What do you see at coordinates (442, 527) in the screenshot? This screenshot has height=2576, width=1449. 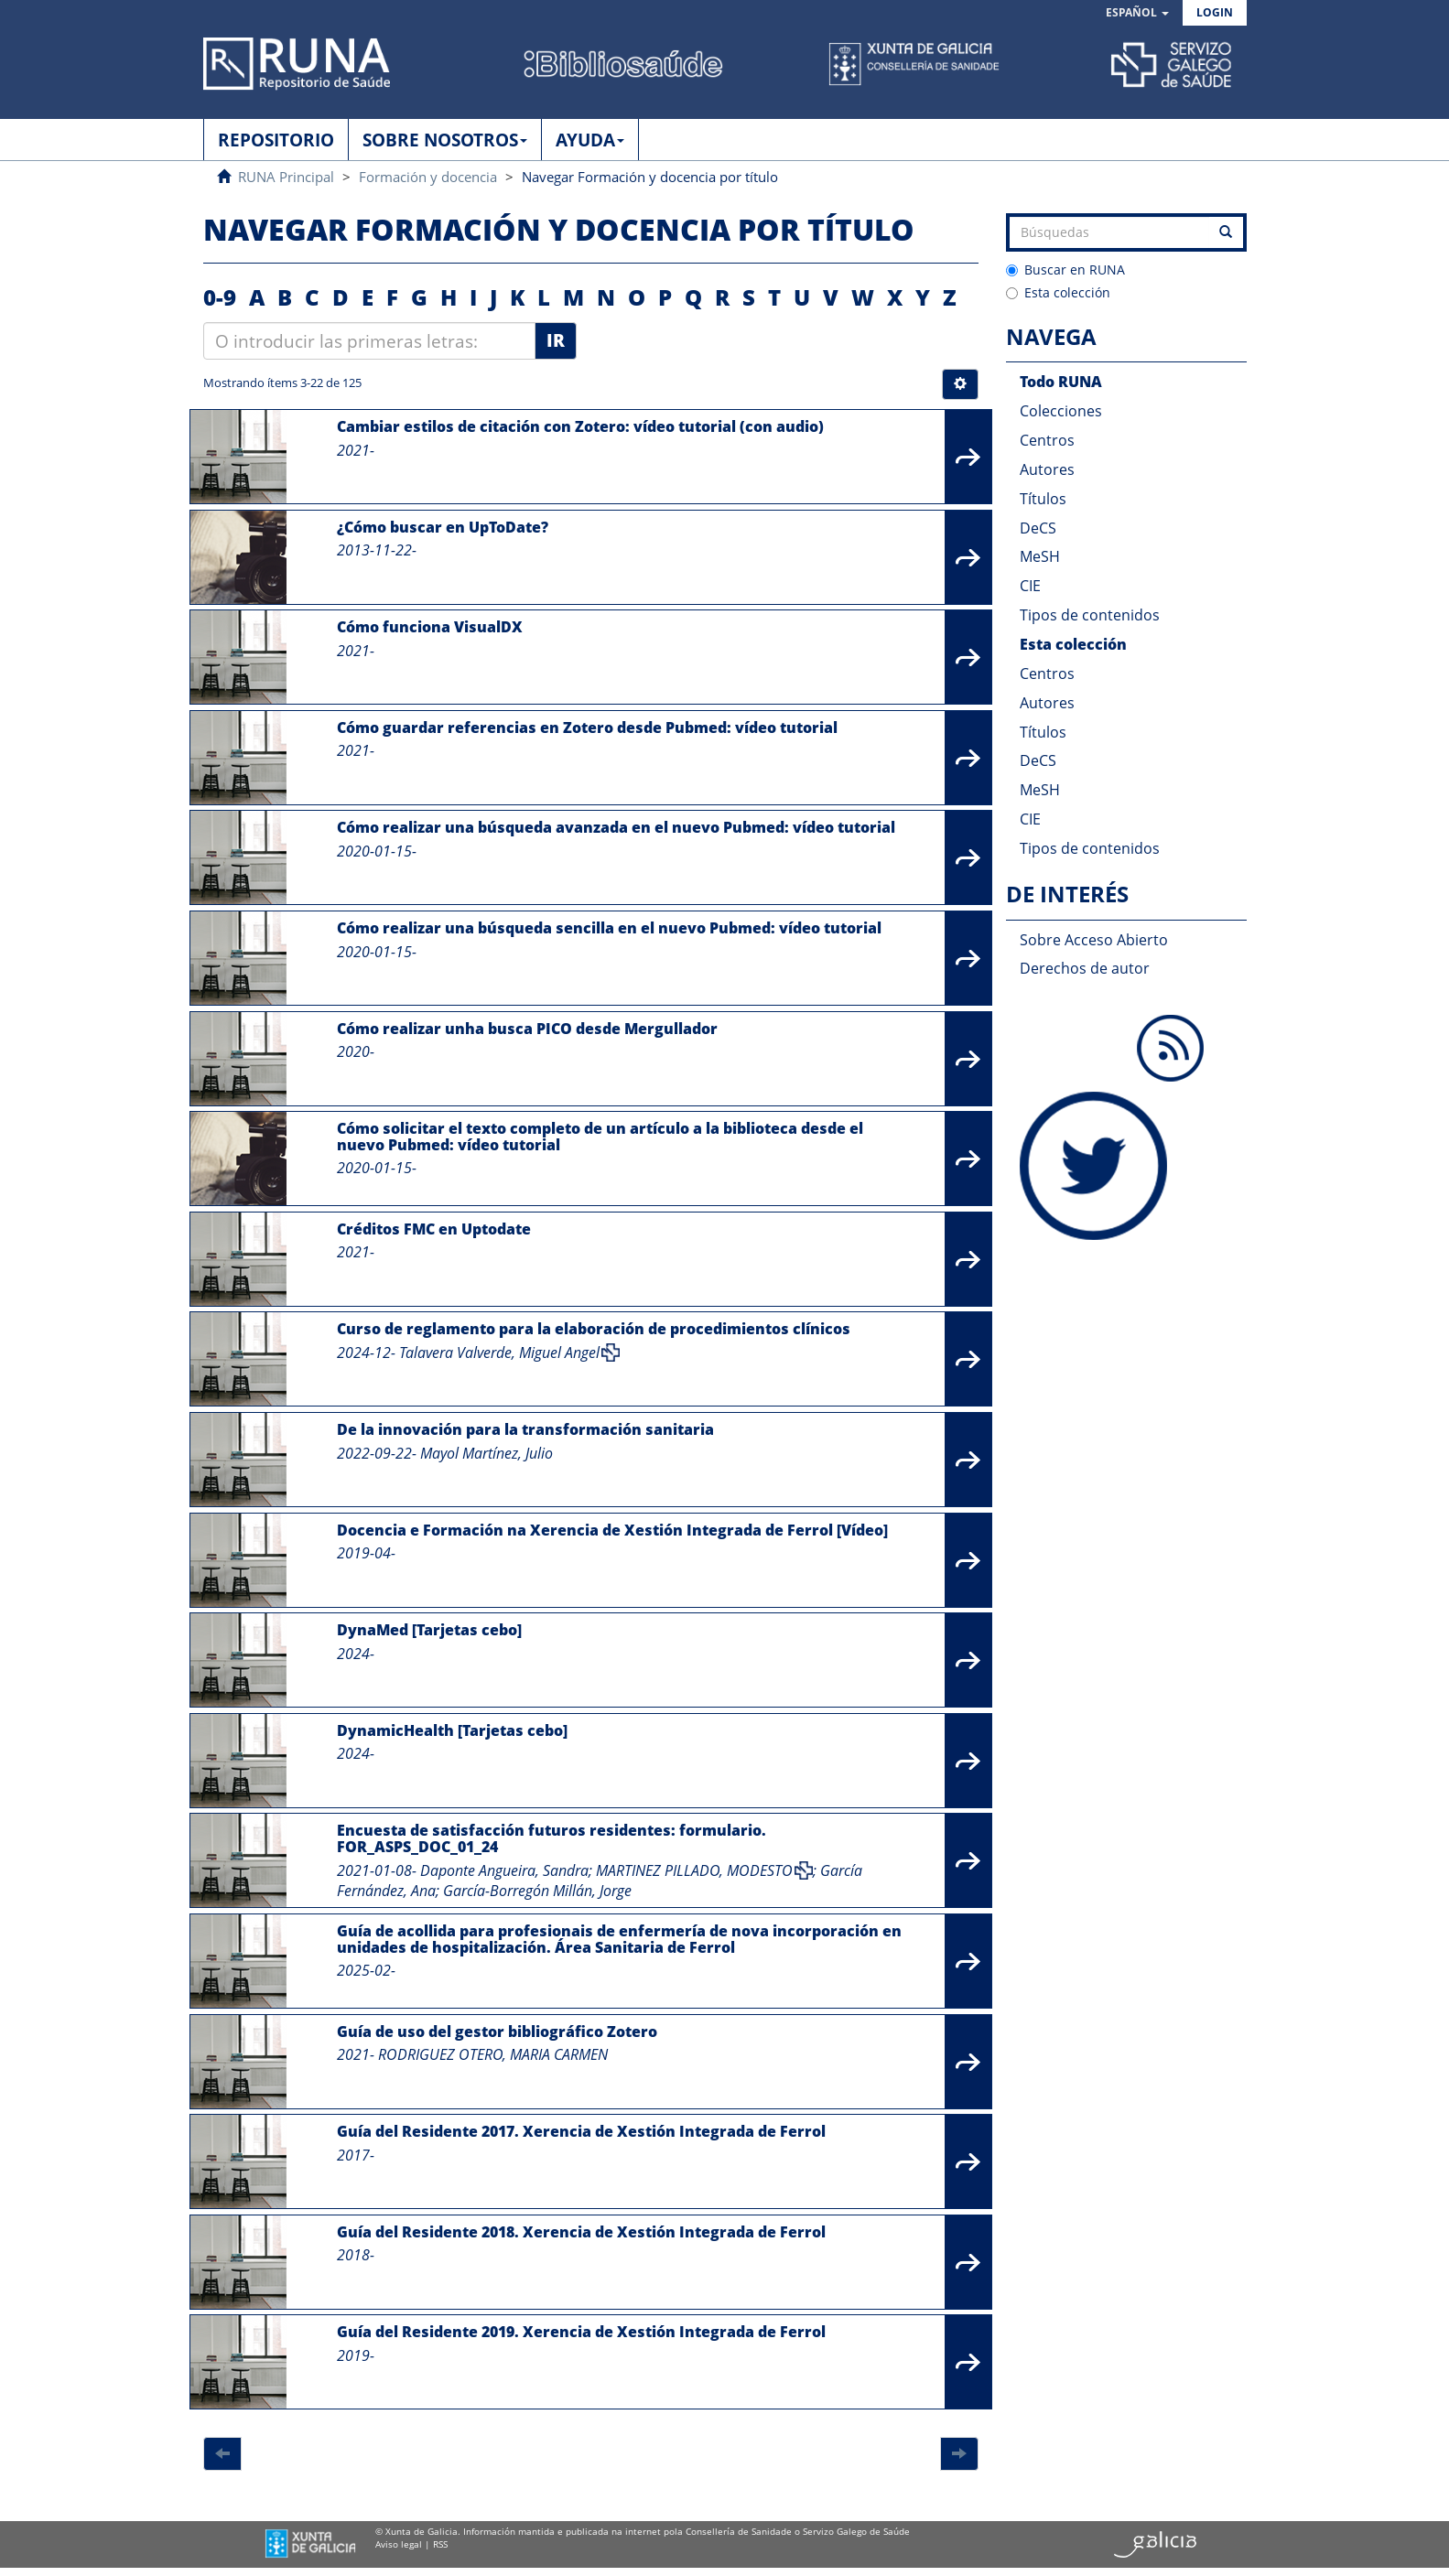 I see `¿Cómo buscar en UpToDate?` at bounding box center [442, 527].